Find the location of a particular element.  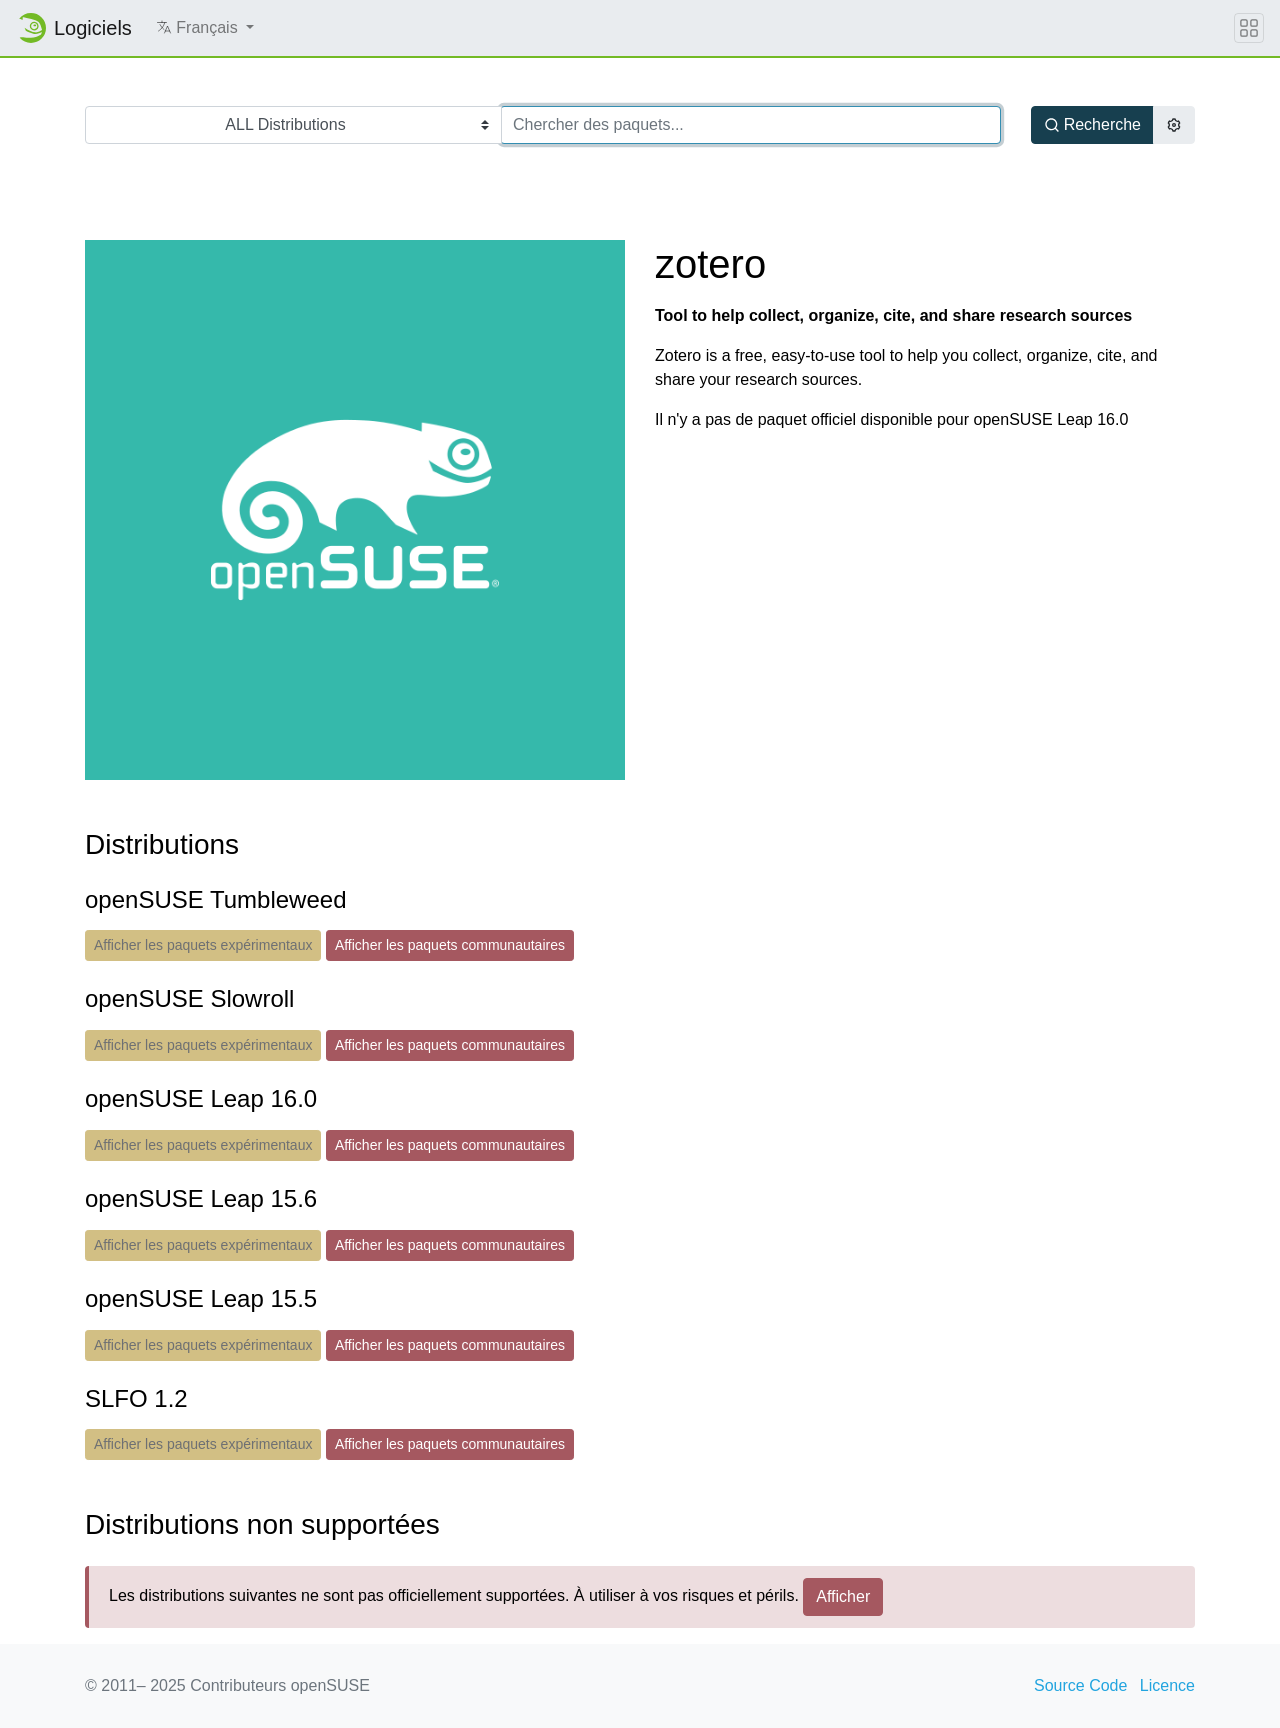

Afficher les paquets communautaires is located at coordinates (450, 945).